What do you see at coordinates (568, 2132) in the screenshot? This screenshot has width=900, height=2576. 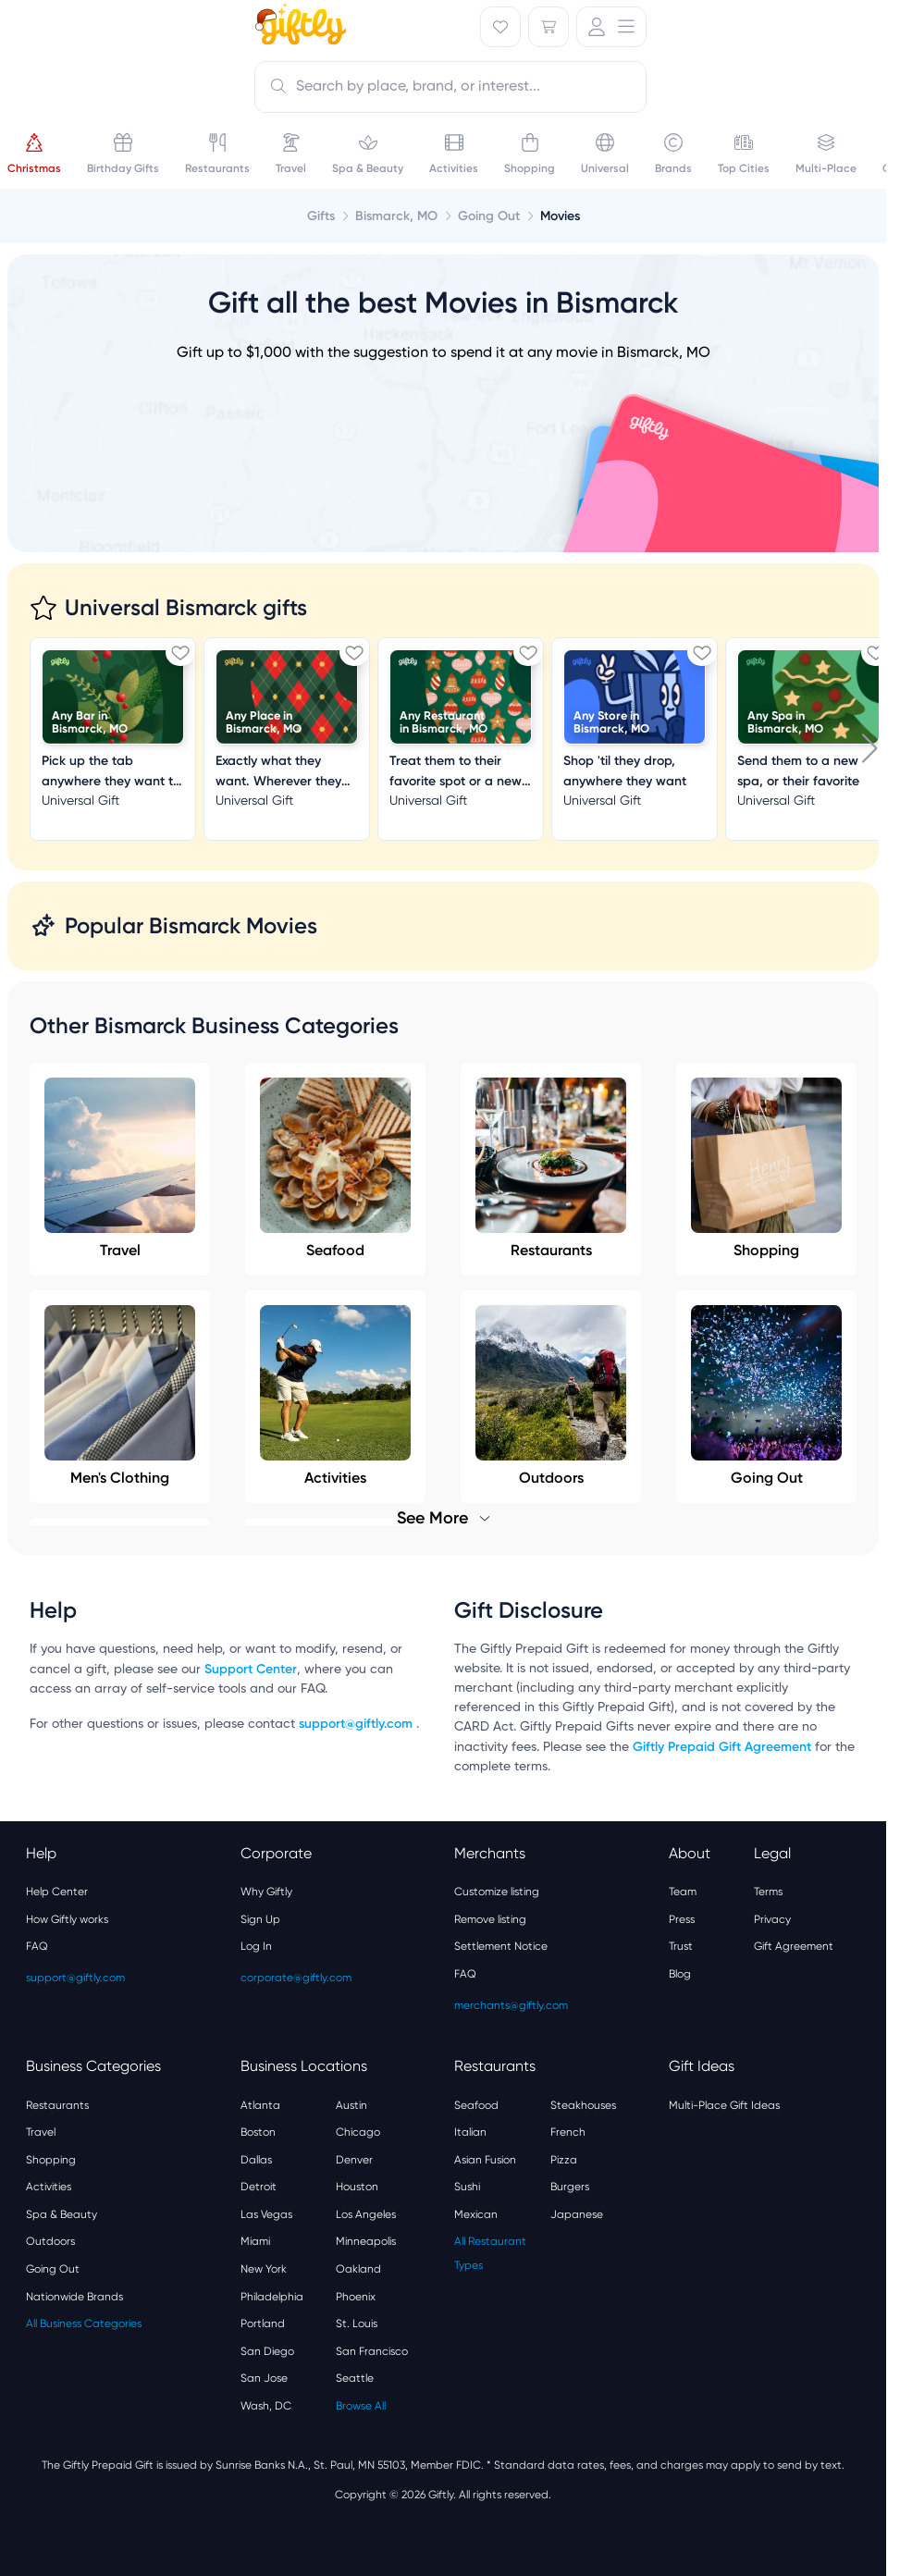 I see `French` at bounding box center [568, 2132].